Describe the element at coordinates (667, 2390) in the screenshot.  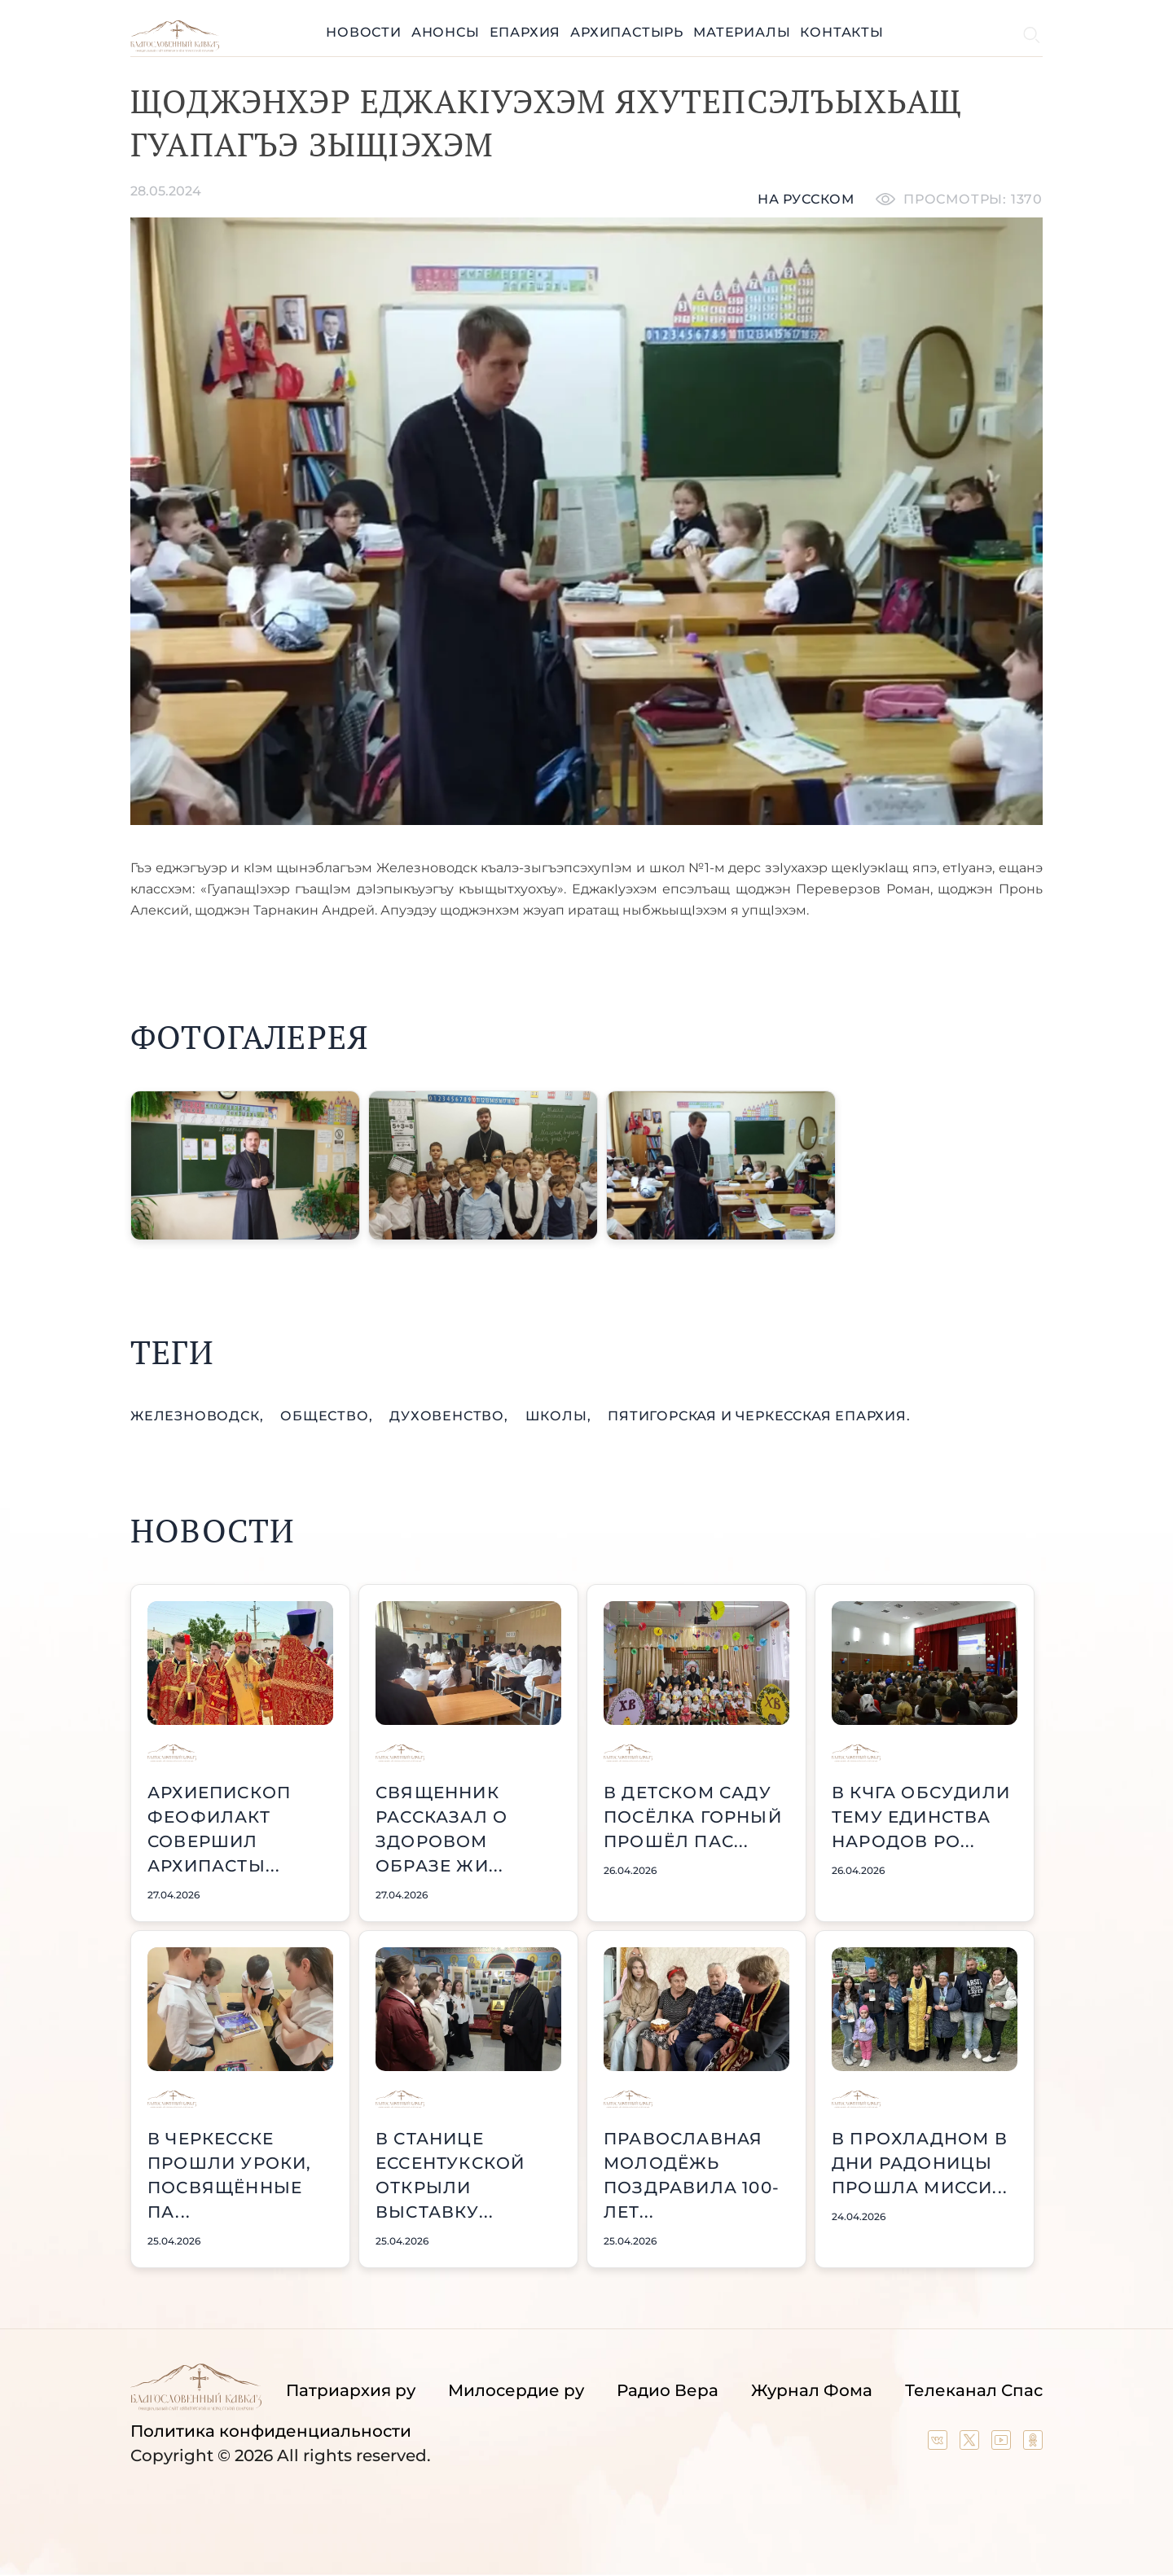
I see `Радио Вера` at that location.